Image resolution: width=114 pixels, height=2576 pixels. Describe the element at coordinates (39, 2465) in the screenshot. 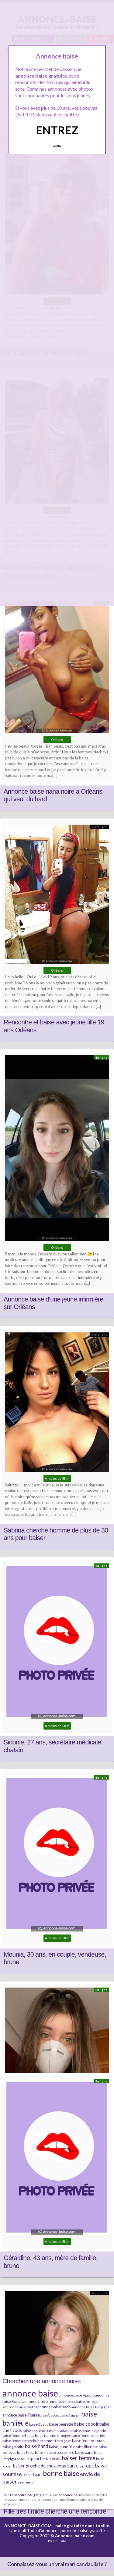

I see `baiser proche de chez vous [baiser proche de chez vous (9 éléments)]` at that location.